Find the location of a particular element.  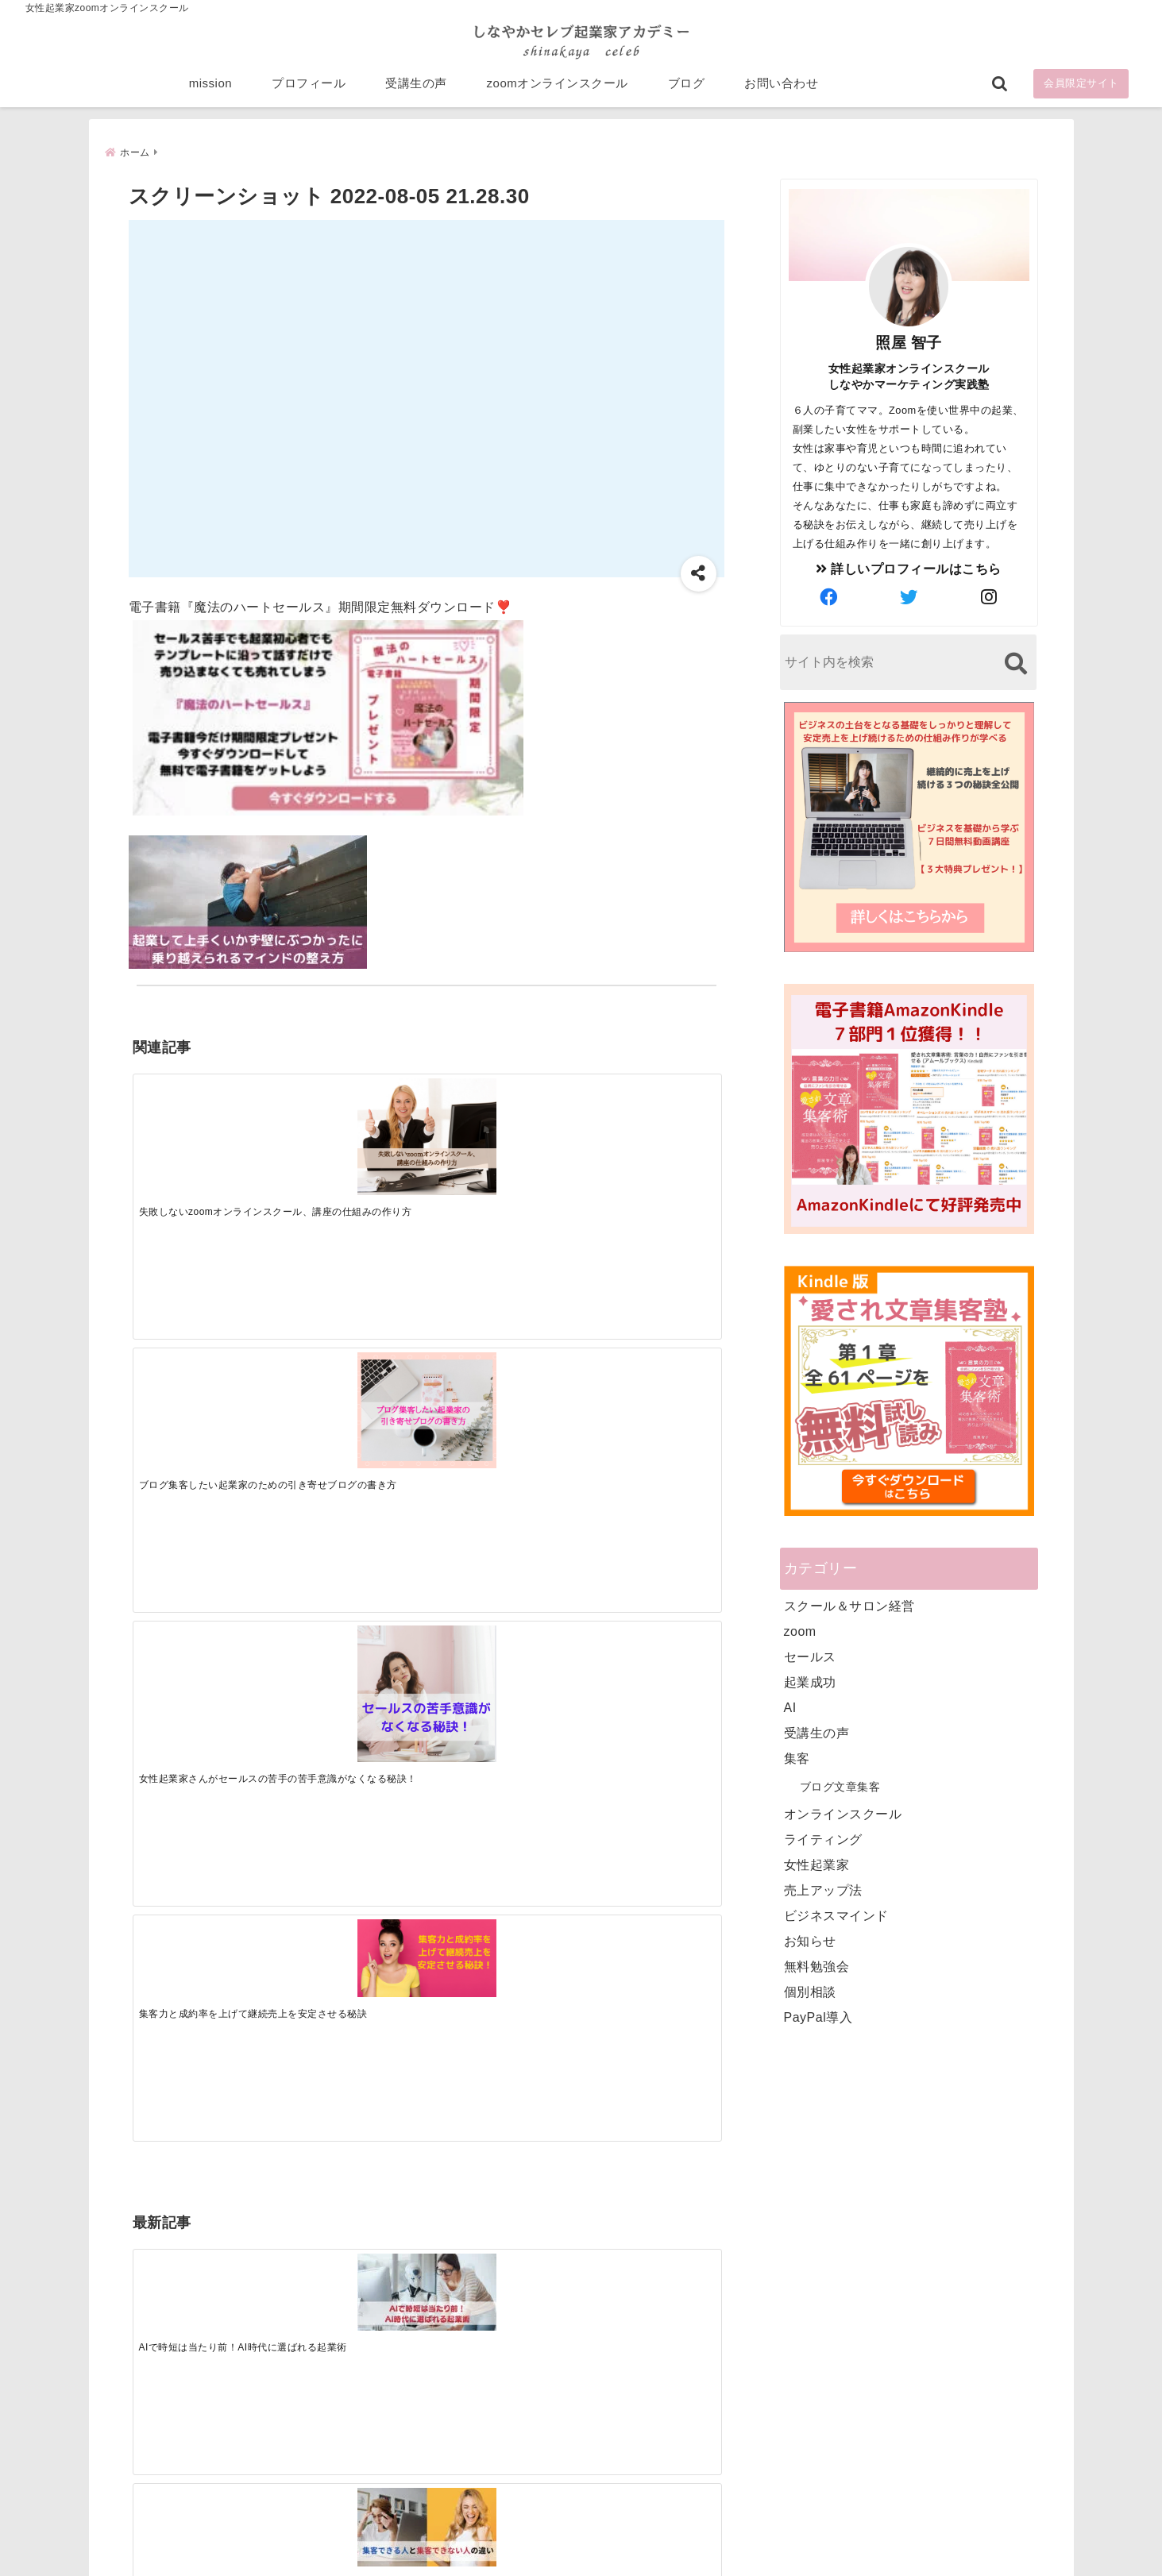

Tweets by bloomigshool is located at coordinates (505, 2173).